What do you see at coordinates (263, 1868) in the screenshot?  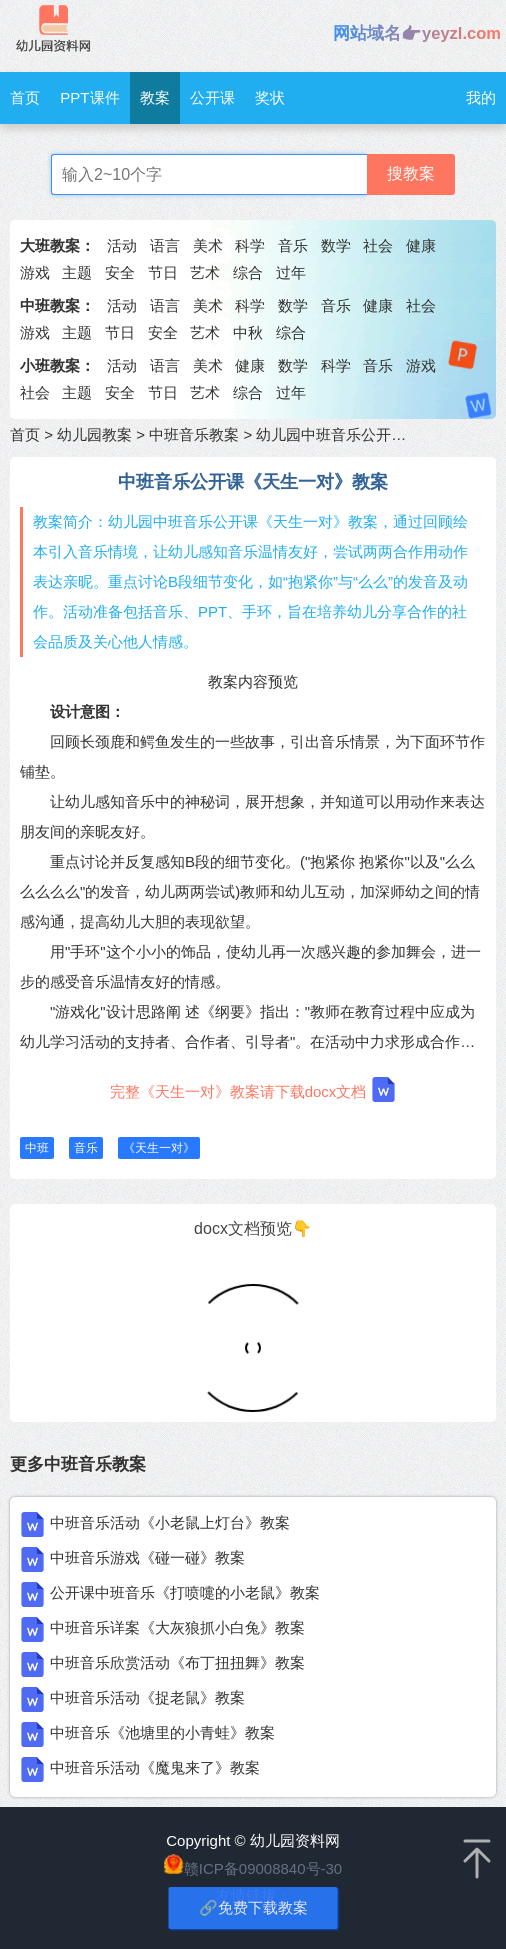 I see `赣ICP备09008840号-30` at bounding box center [263, 1868].